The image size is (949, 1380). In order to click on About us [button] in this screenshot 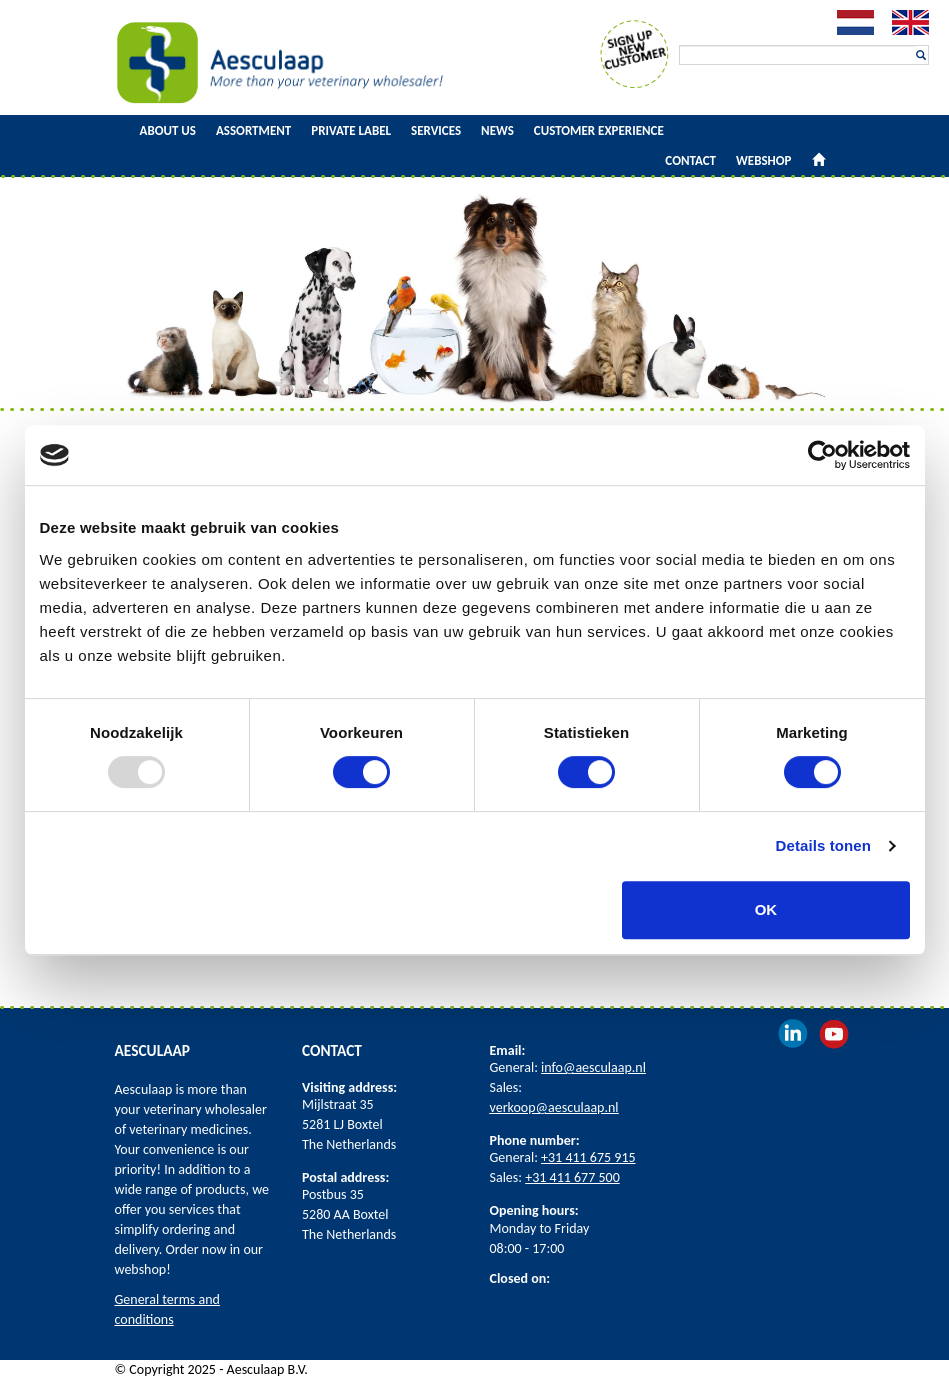, I will do `click(168, 130)`.